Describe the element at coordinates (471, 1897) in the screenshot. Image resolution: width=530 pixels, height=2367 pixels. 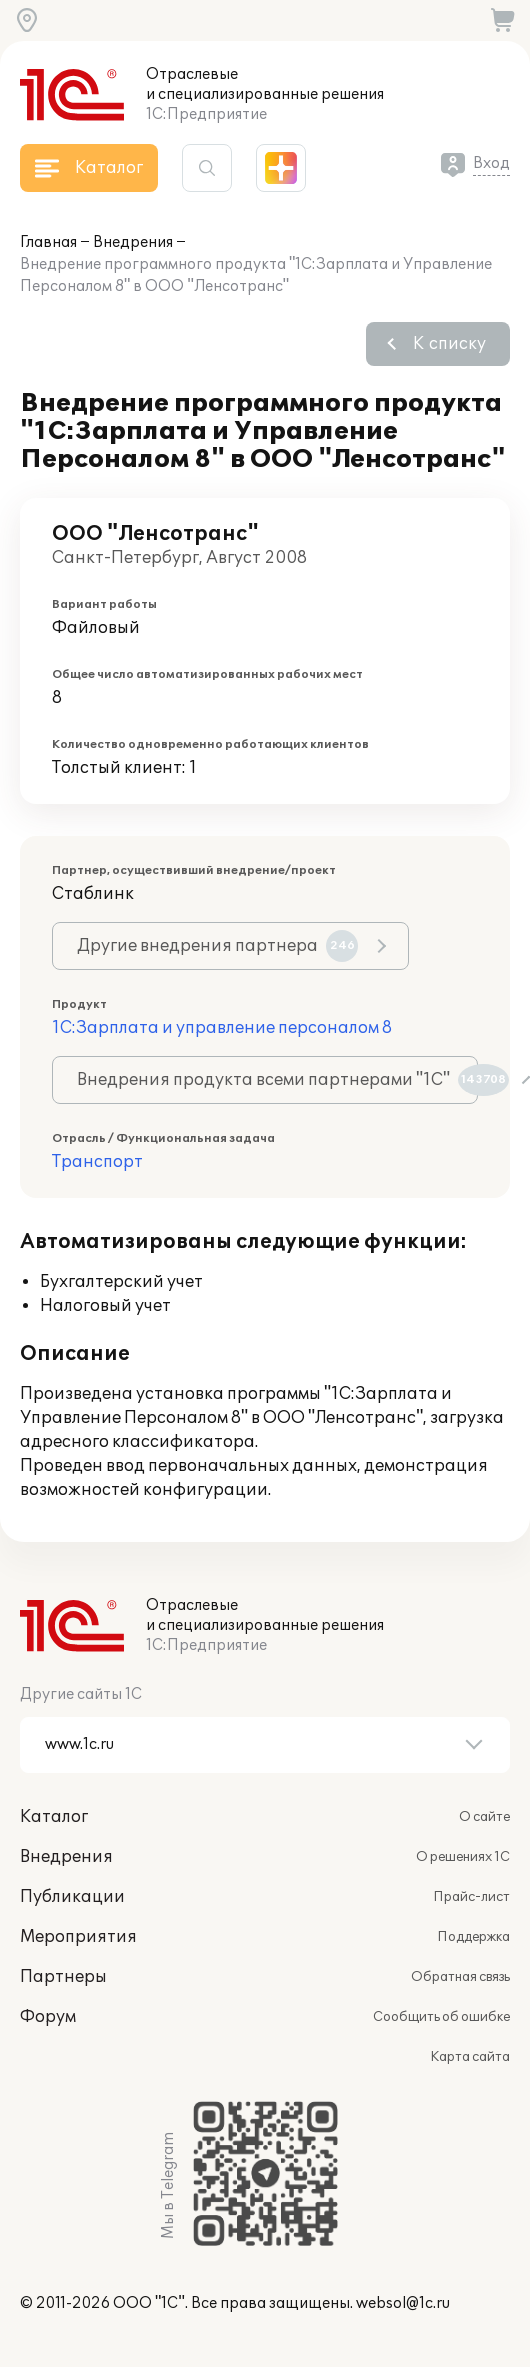
I see `Прайс-лист` at that location.